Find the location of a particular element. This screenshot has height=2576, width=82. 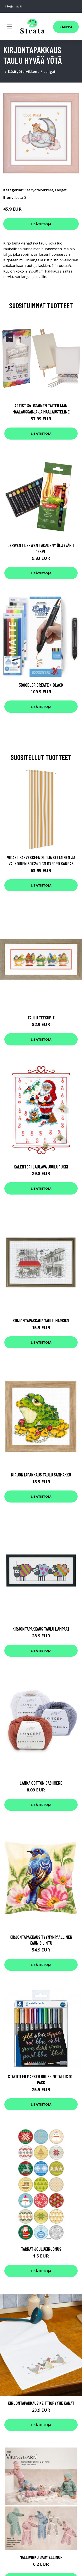

[Toggle navigation] is located at coordinates (9, 26).